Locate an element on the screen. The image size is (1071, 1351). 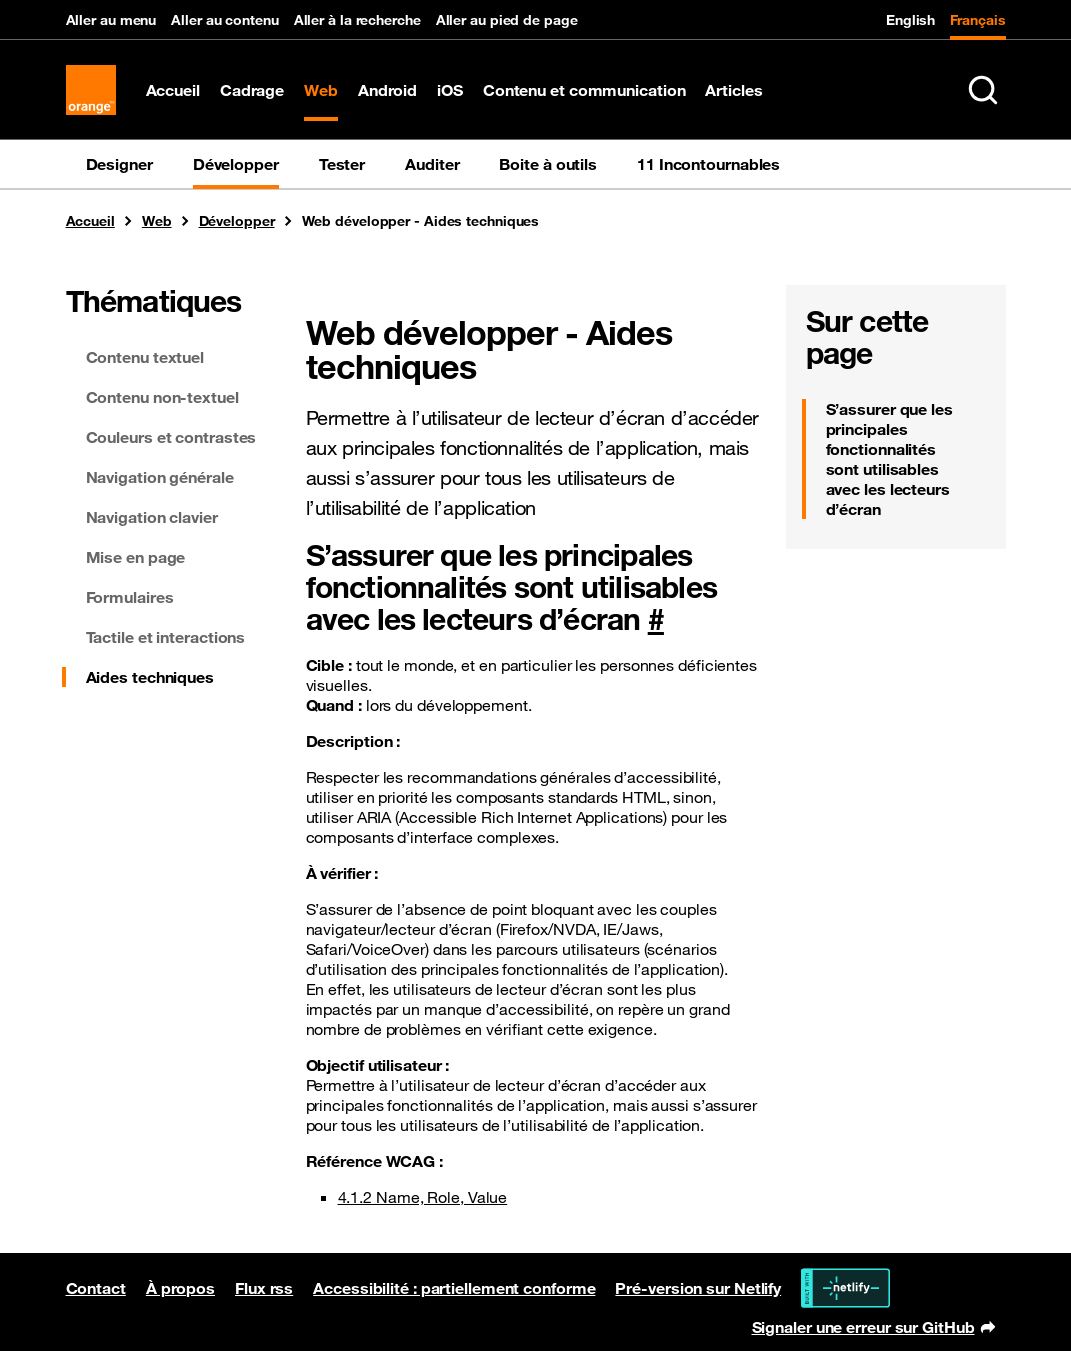
11 Incontournables is located at coordinates (708, 164).